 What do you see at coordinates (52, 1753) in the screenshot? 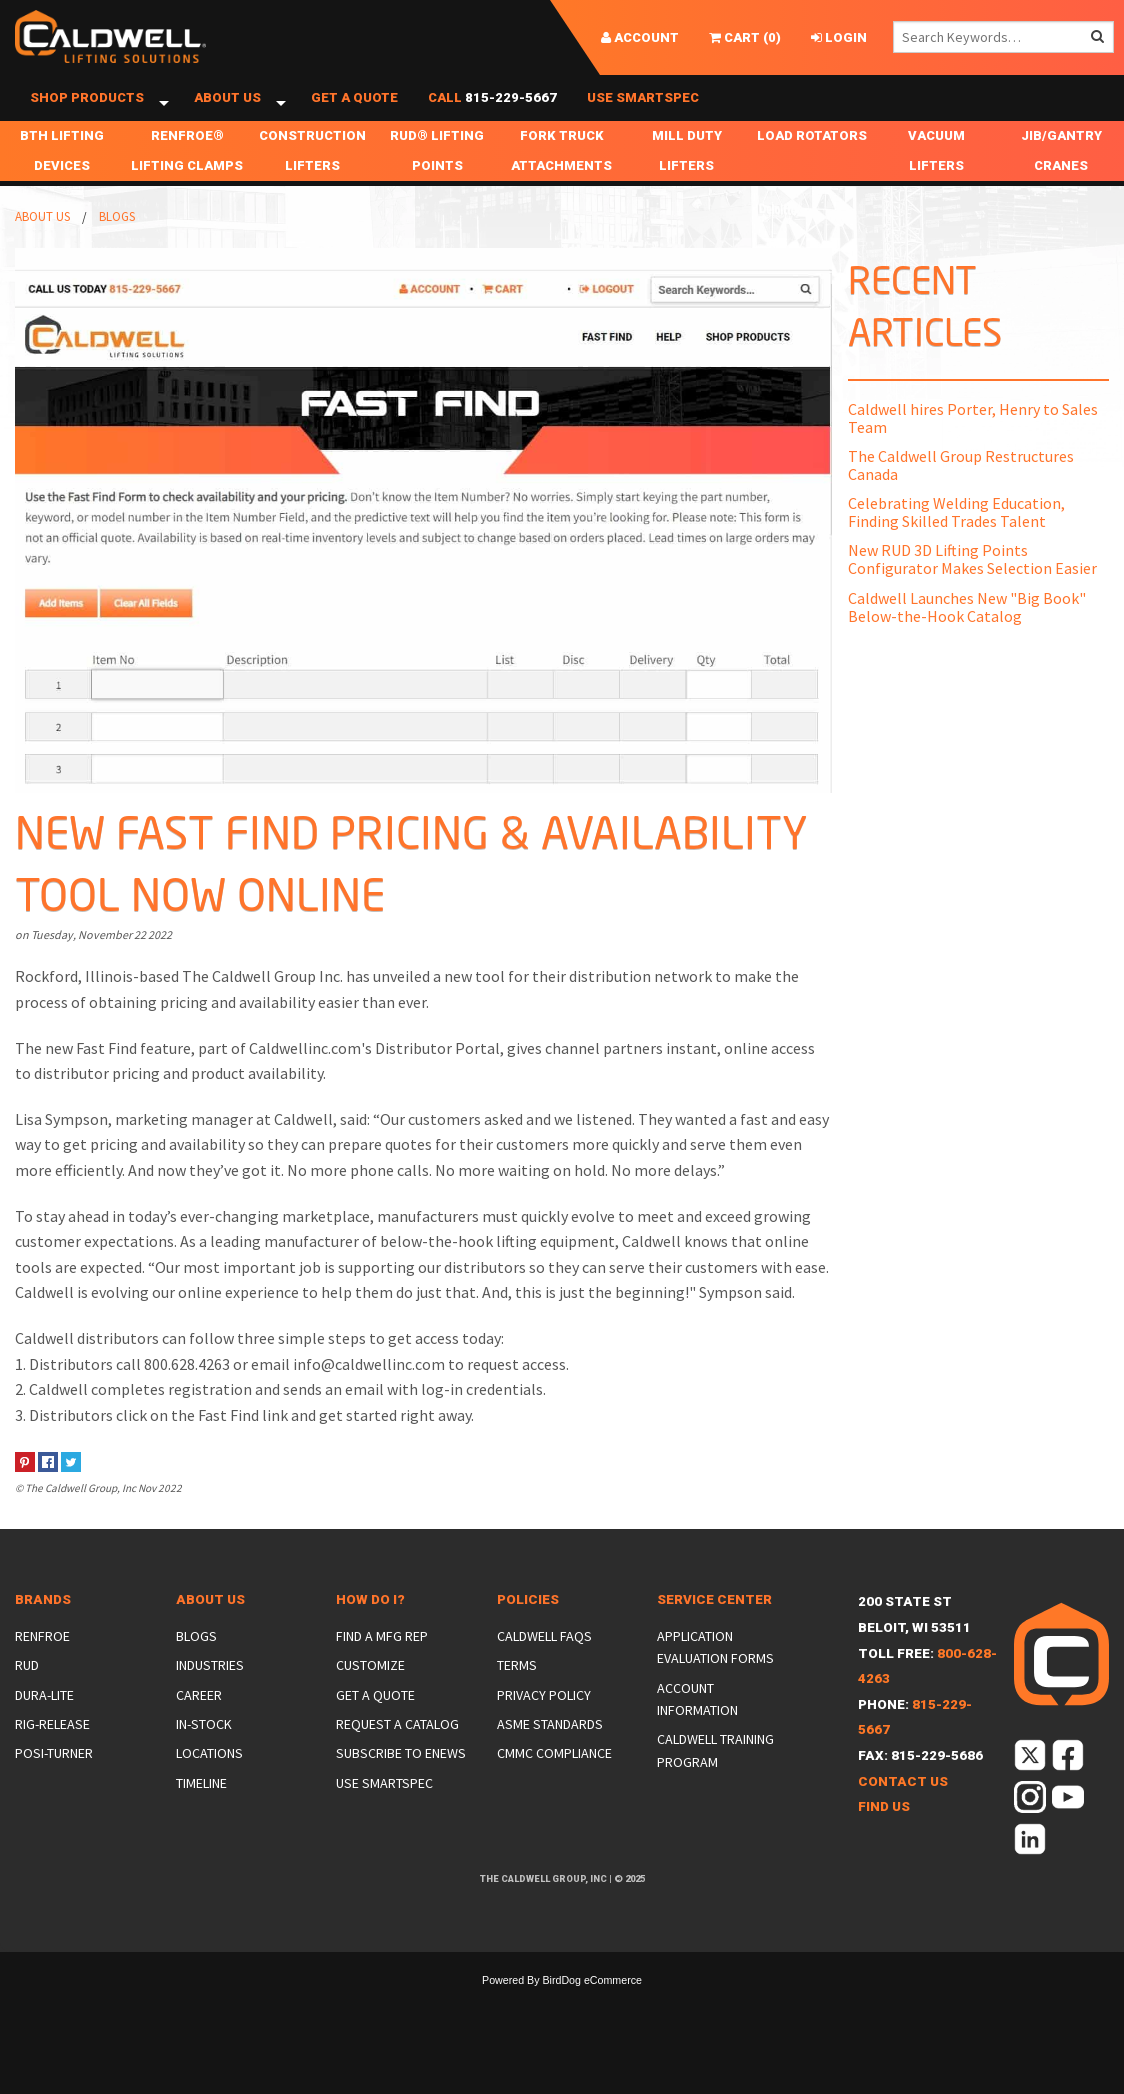
I see `Rig-Release` at bounding box center [52, 1753].